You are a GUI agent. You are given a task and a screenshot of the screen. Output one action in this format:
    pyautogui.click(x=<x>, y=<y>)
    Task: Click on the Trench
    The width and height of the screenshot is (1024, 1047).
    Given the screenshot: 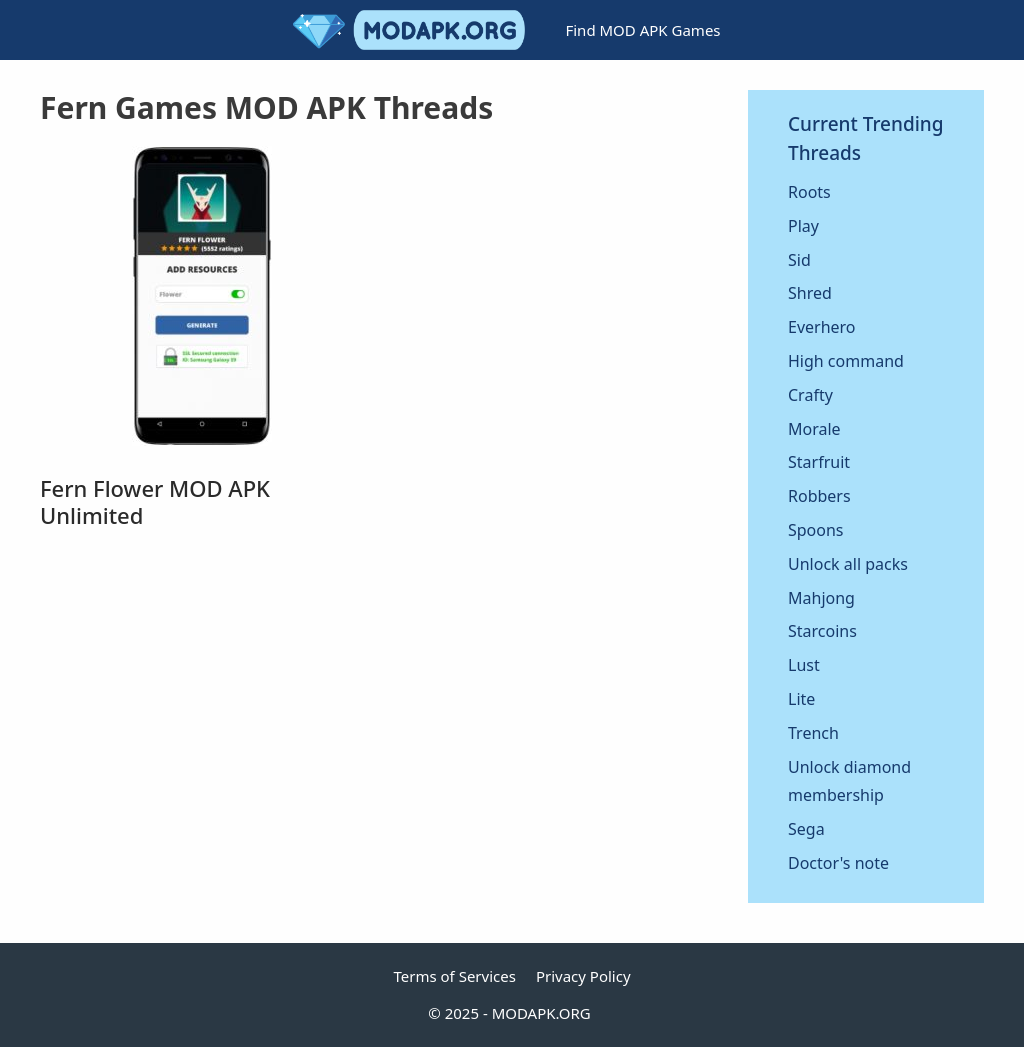 What is the action you would take?
    pyautogui.click(x=813, y=733)
    